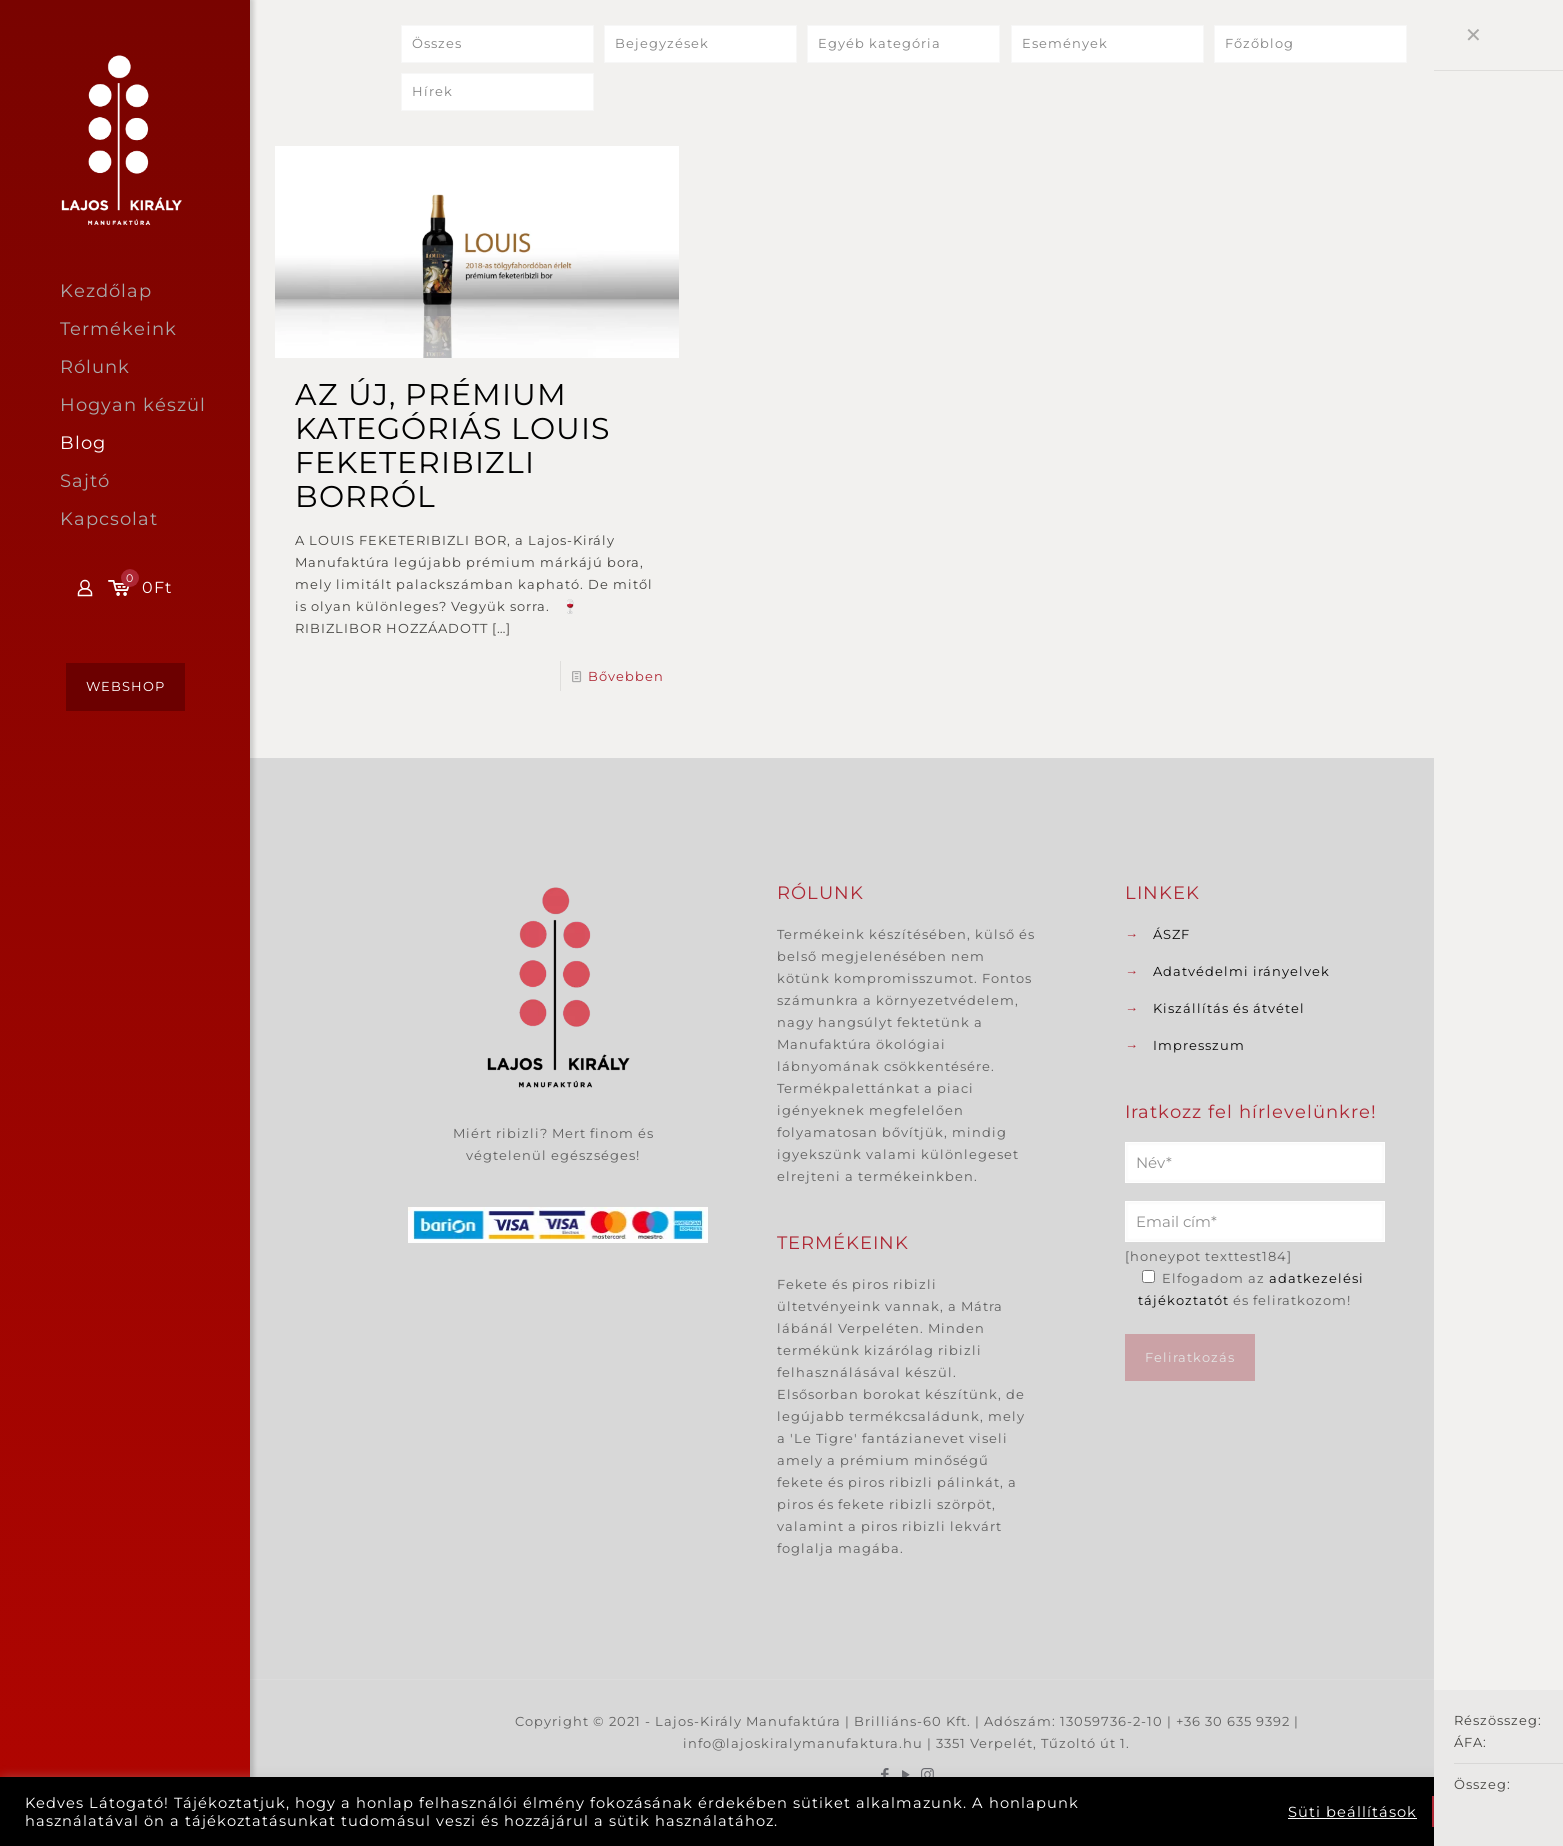 This screenshot has height=1846, width=1563. Describe the element at coordinates (879, 44) in the screenshot. I see `Egyéb kategória` at that location.